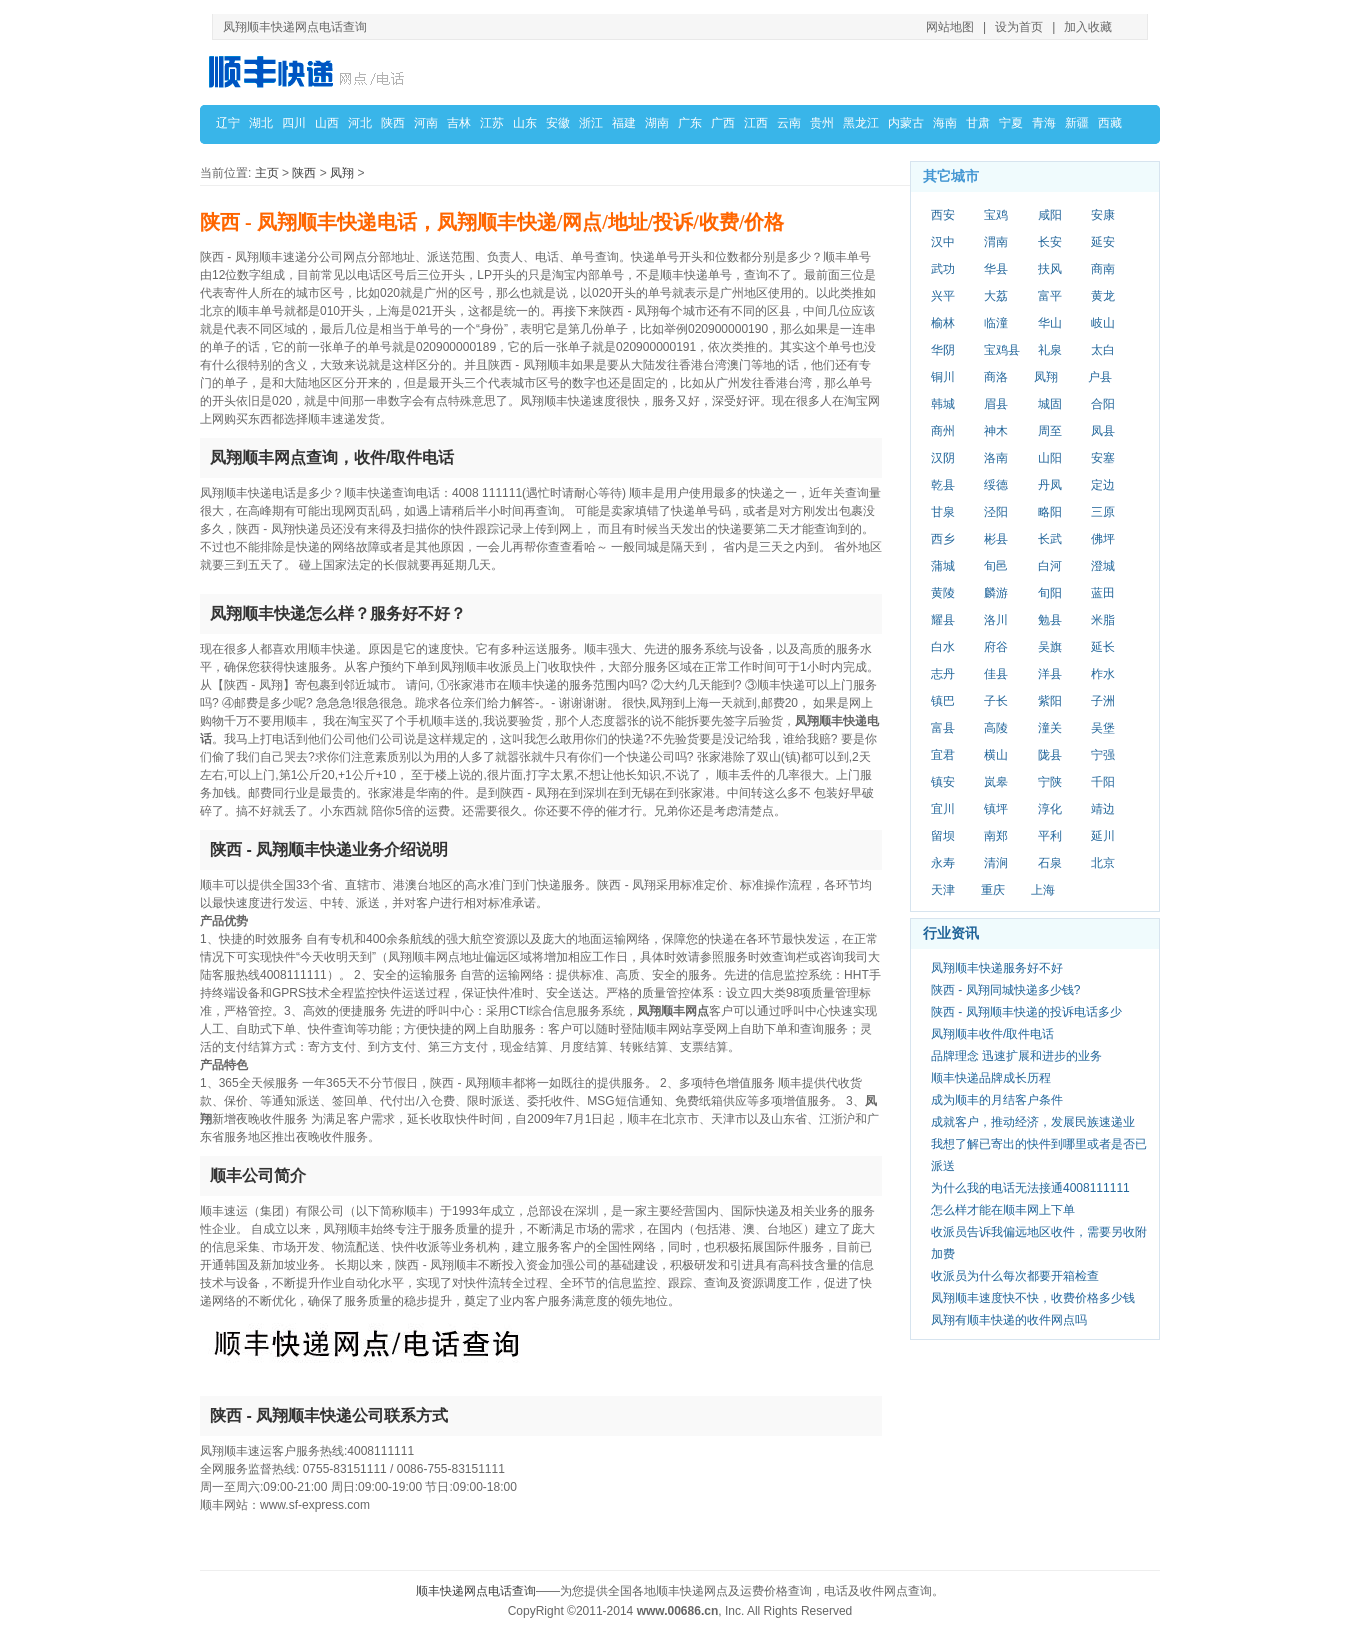 This screenshot has height=1631, width=1360. I want to click on 成就客户，推动经济，发展民族速递业, so click(1033, 1122).